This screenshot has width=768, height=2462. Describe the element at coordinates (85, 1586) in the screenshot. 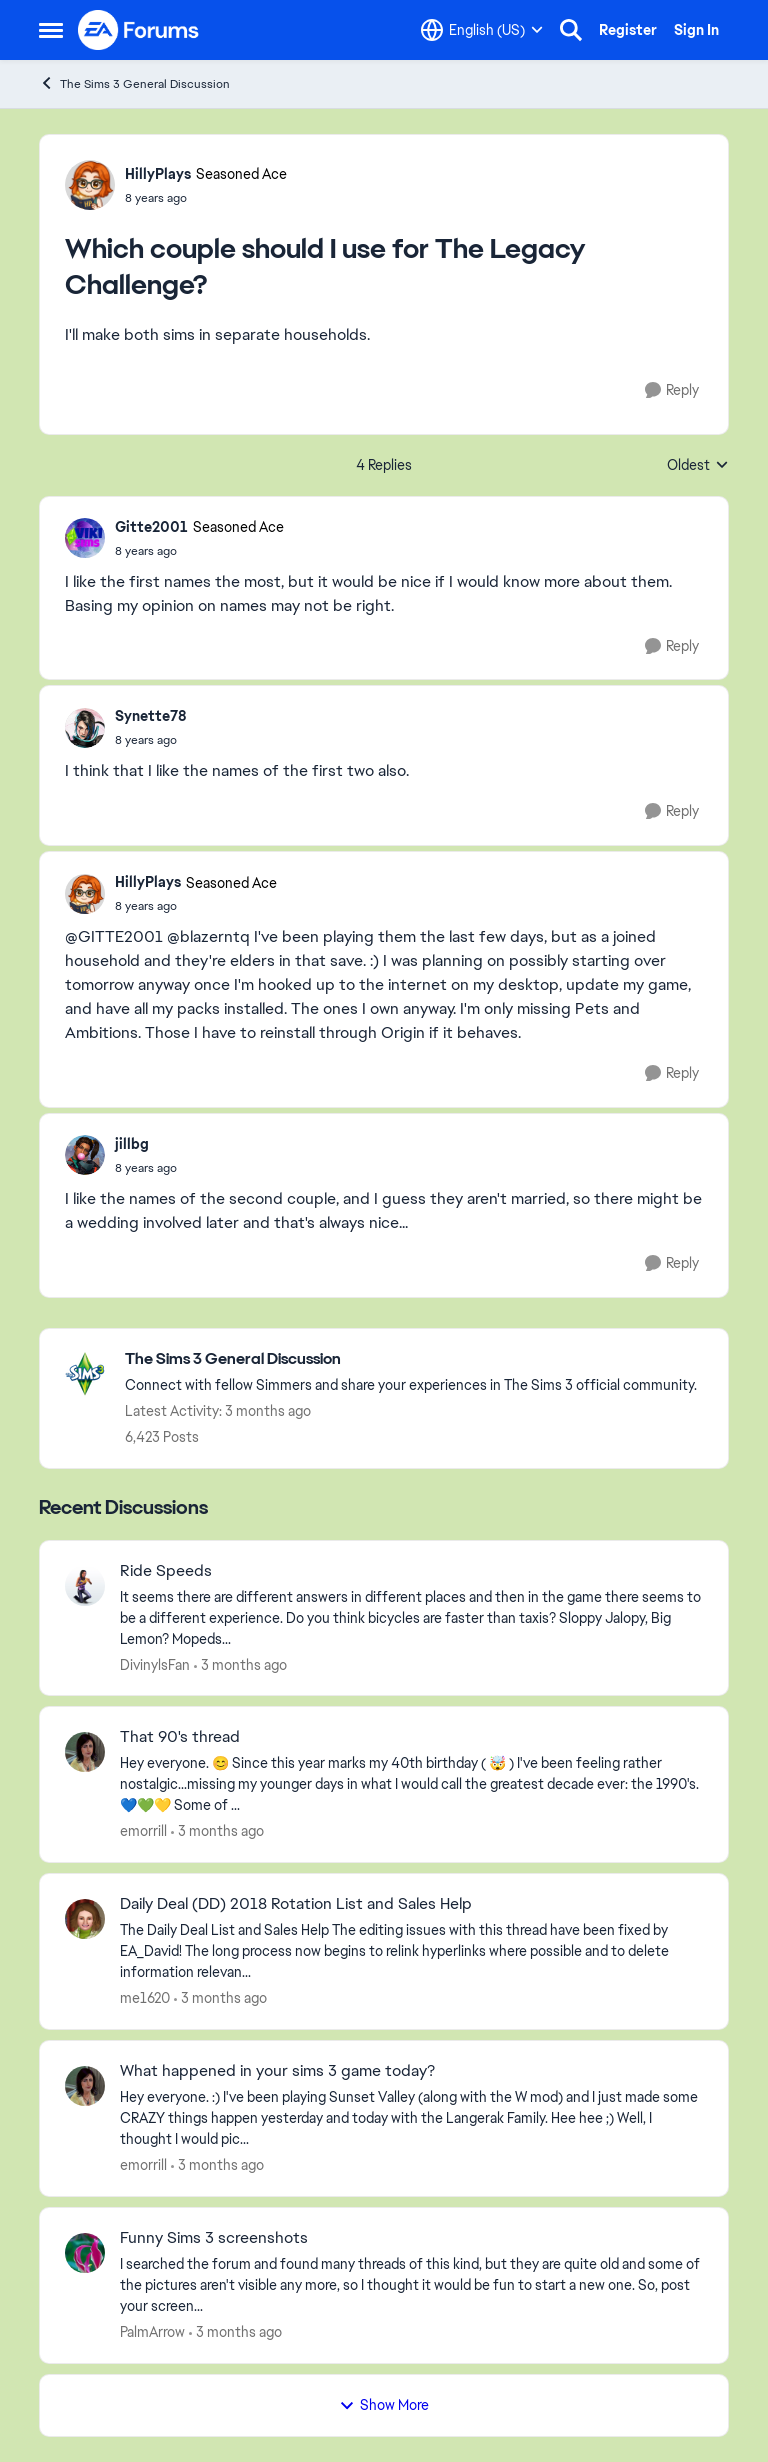

I see `[View Profile: DivinylsFan,]` at that location.